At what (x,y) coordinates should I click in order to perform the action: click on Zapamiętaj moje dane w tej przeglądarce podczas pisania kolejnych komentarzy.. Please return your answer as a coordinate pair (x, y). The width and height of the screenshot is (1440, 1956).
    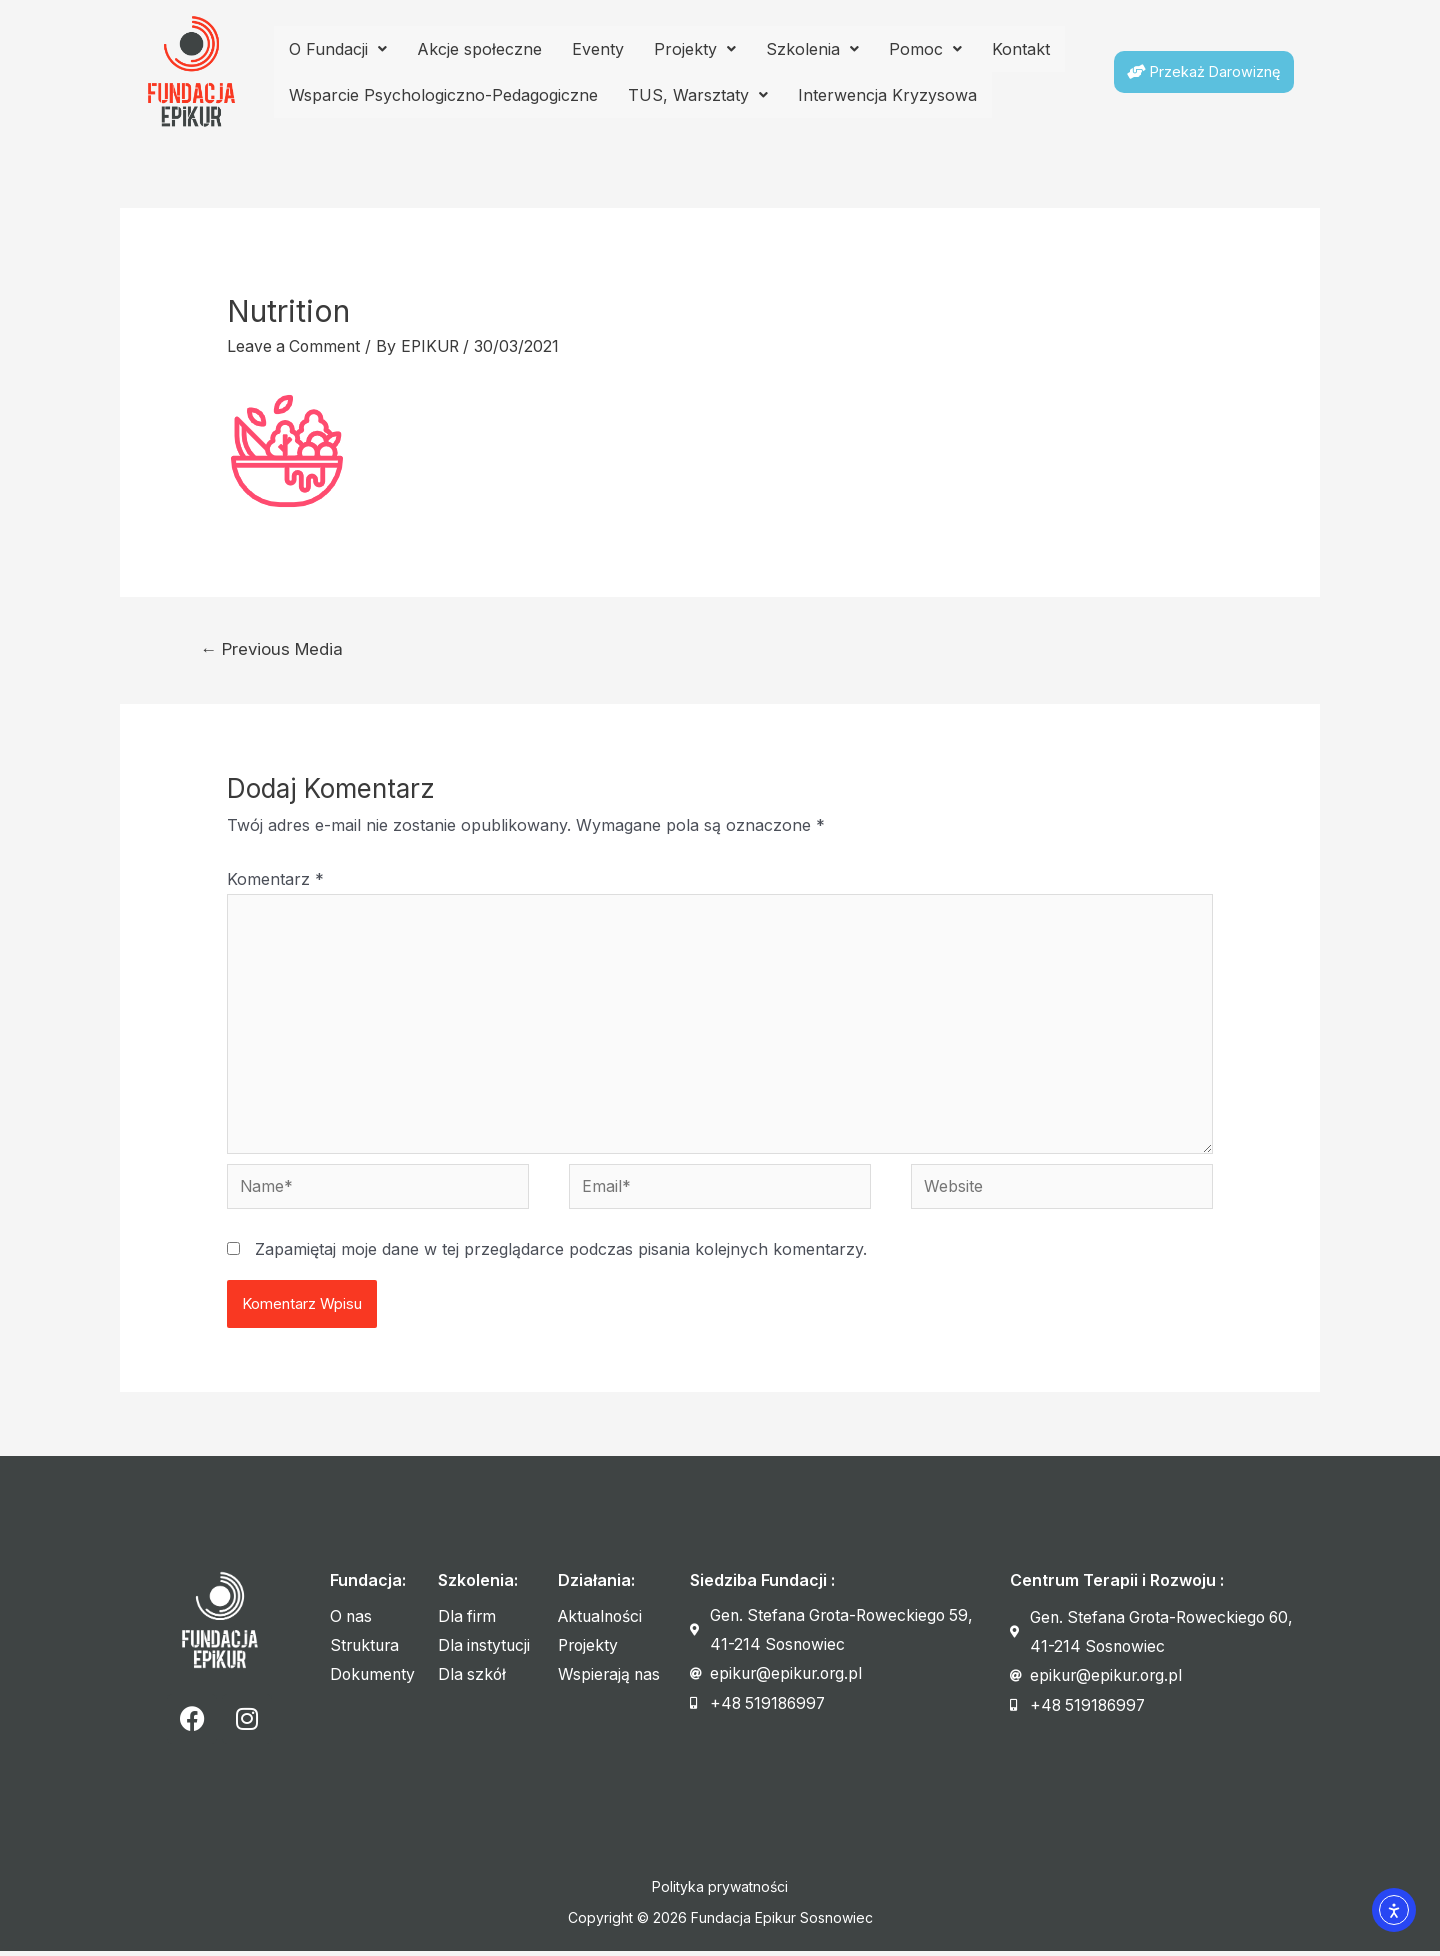
    Looking at the image, I should click on (561, 1254).